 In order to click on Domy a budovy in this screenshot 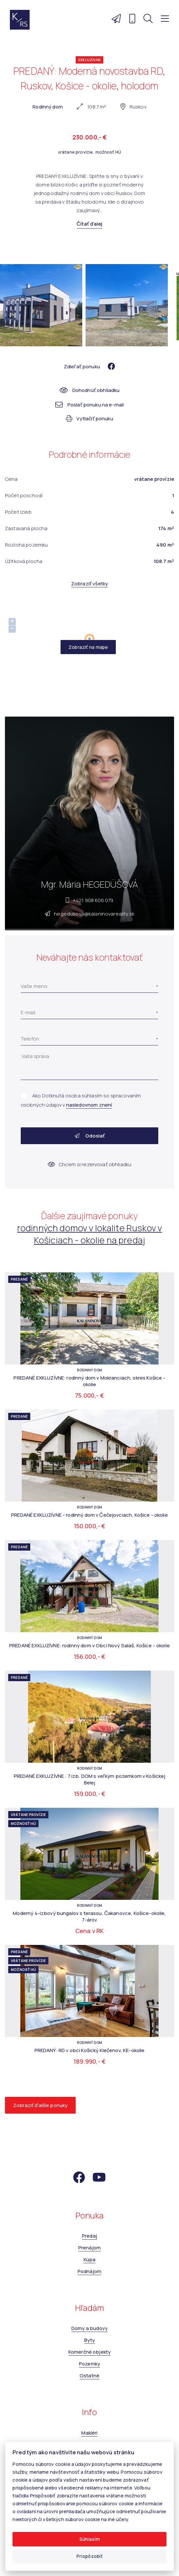, I will do `click(89, 2328)`.